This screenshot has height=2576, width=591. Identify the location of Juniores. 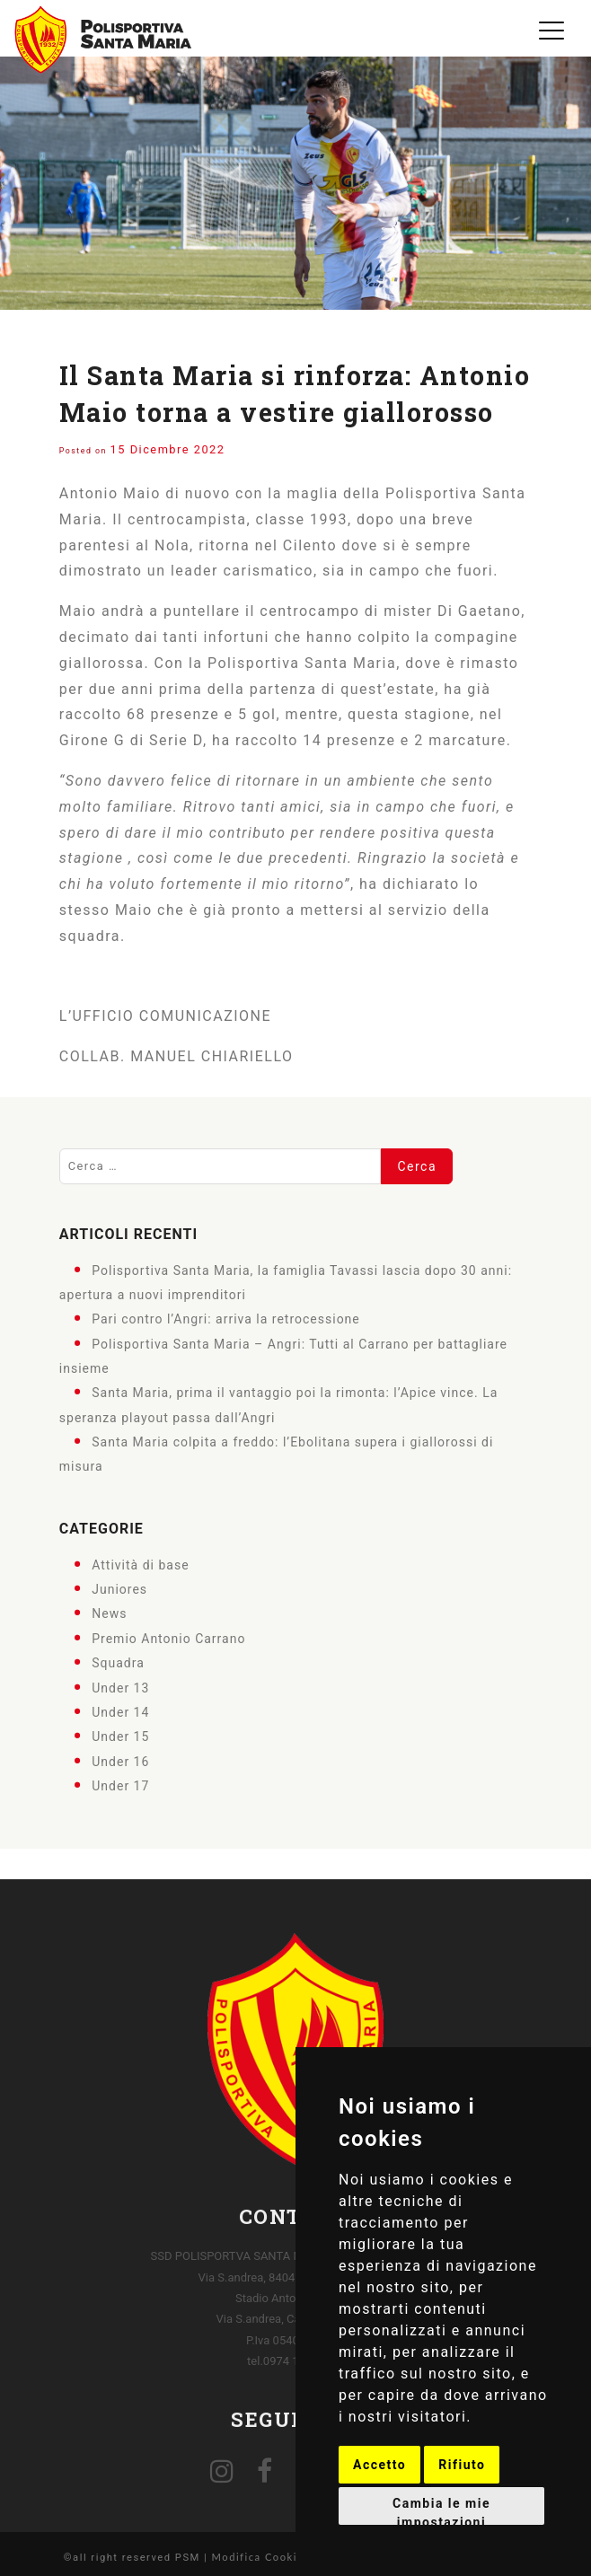
(119, 1589).